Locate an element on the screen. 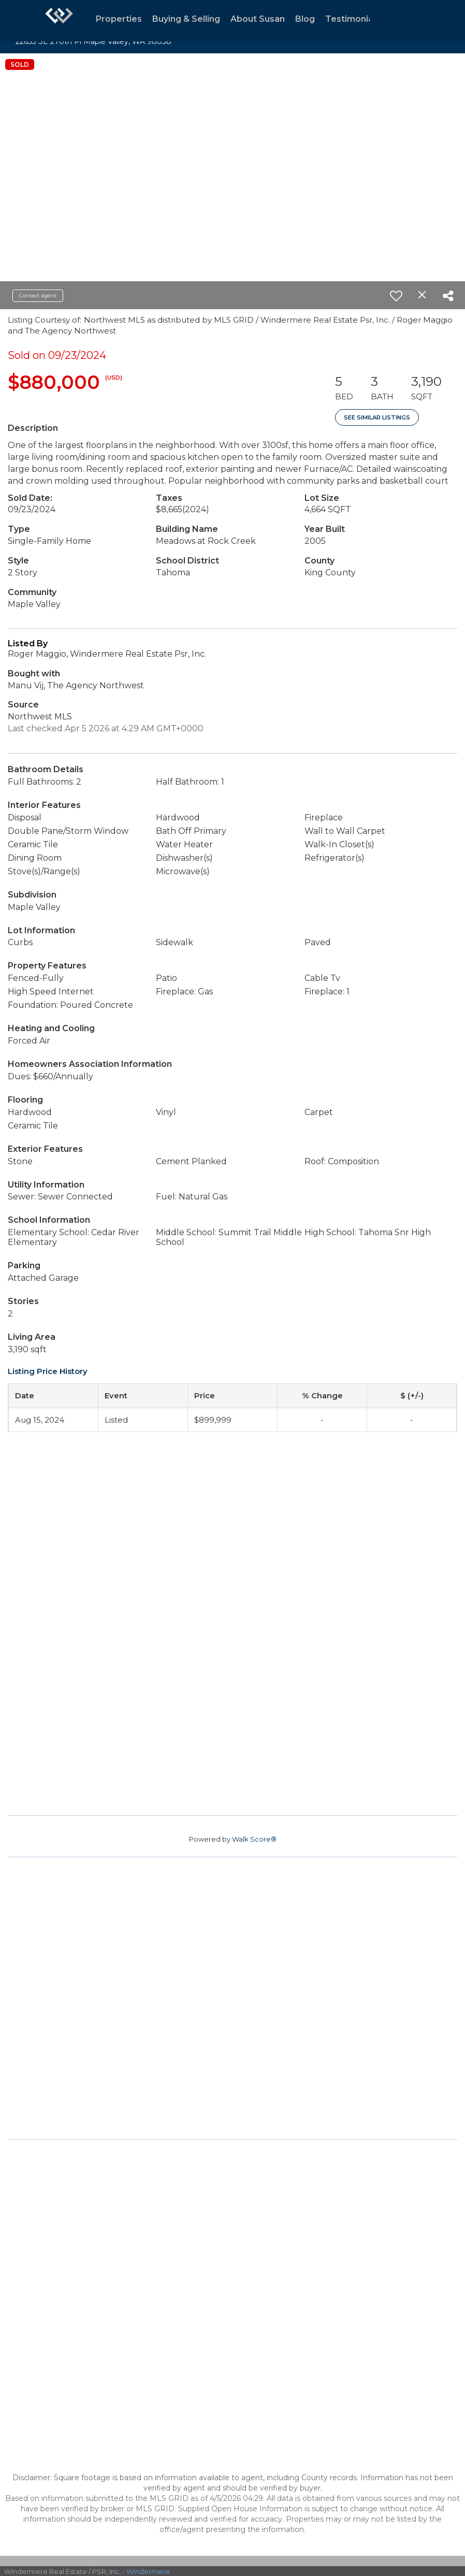 Image resolution: width=465 pixels, height=2576 pixels. Properties is located at coordinates (119, 19).